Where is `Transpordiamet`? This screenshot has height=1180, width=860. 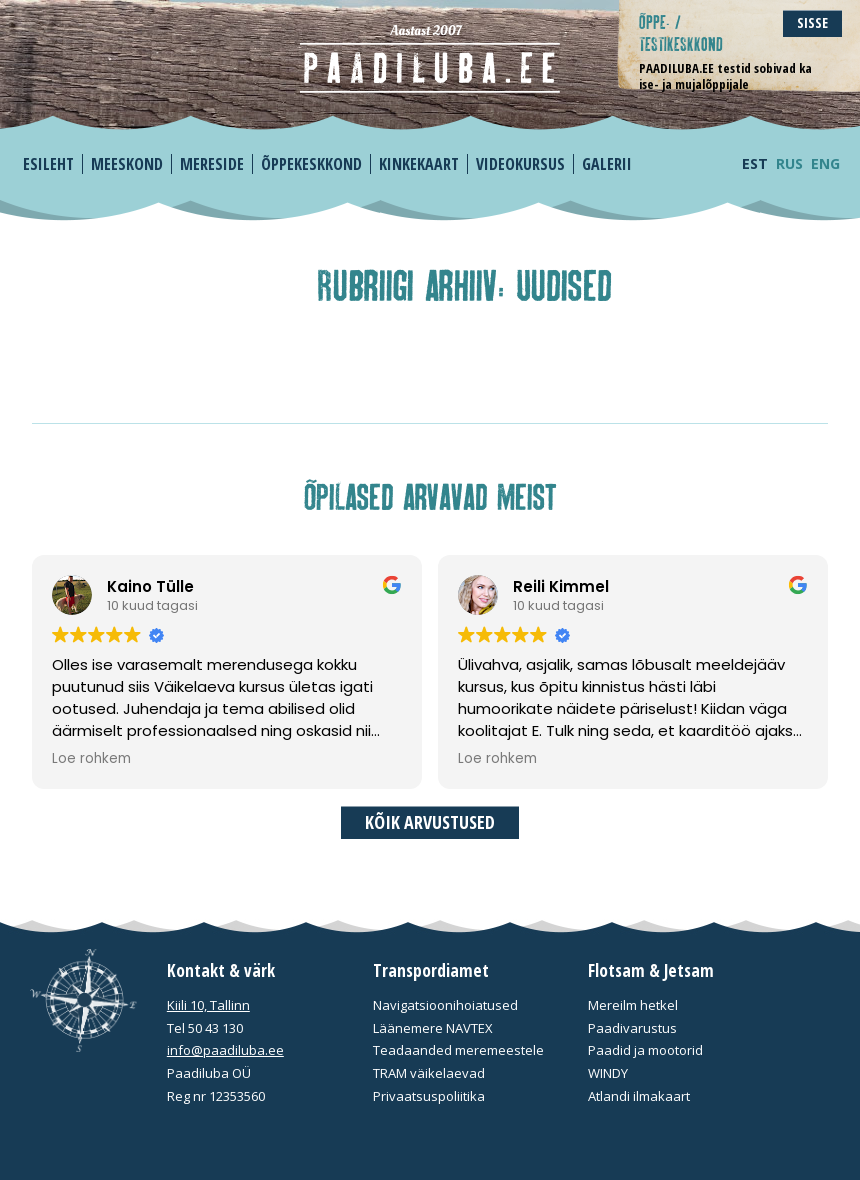
Transpordiamet is located at coordinates (431, 970).